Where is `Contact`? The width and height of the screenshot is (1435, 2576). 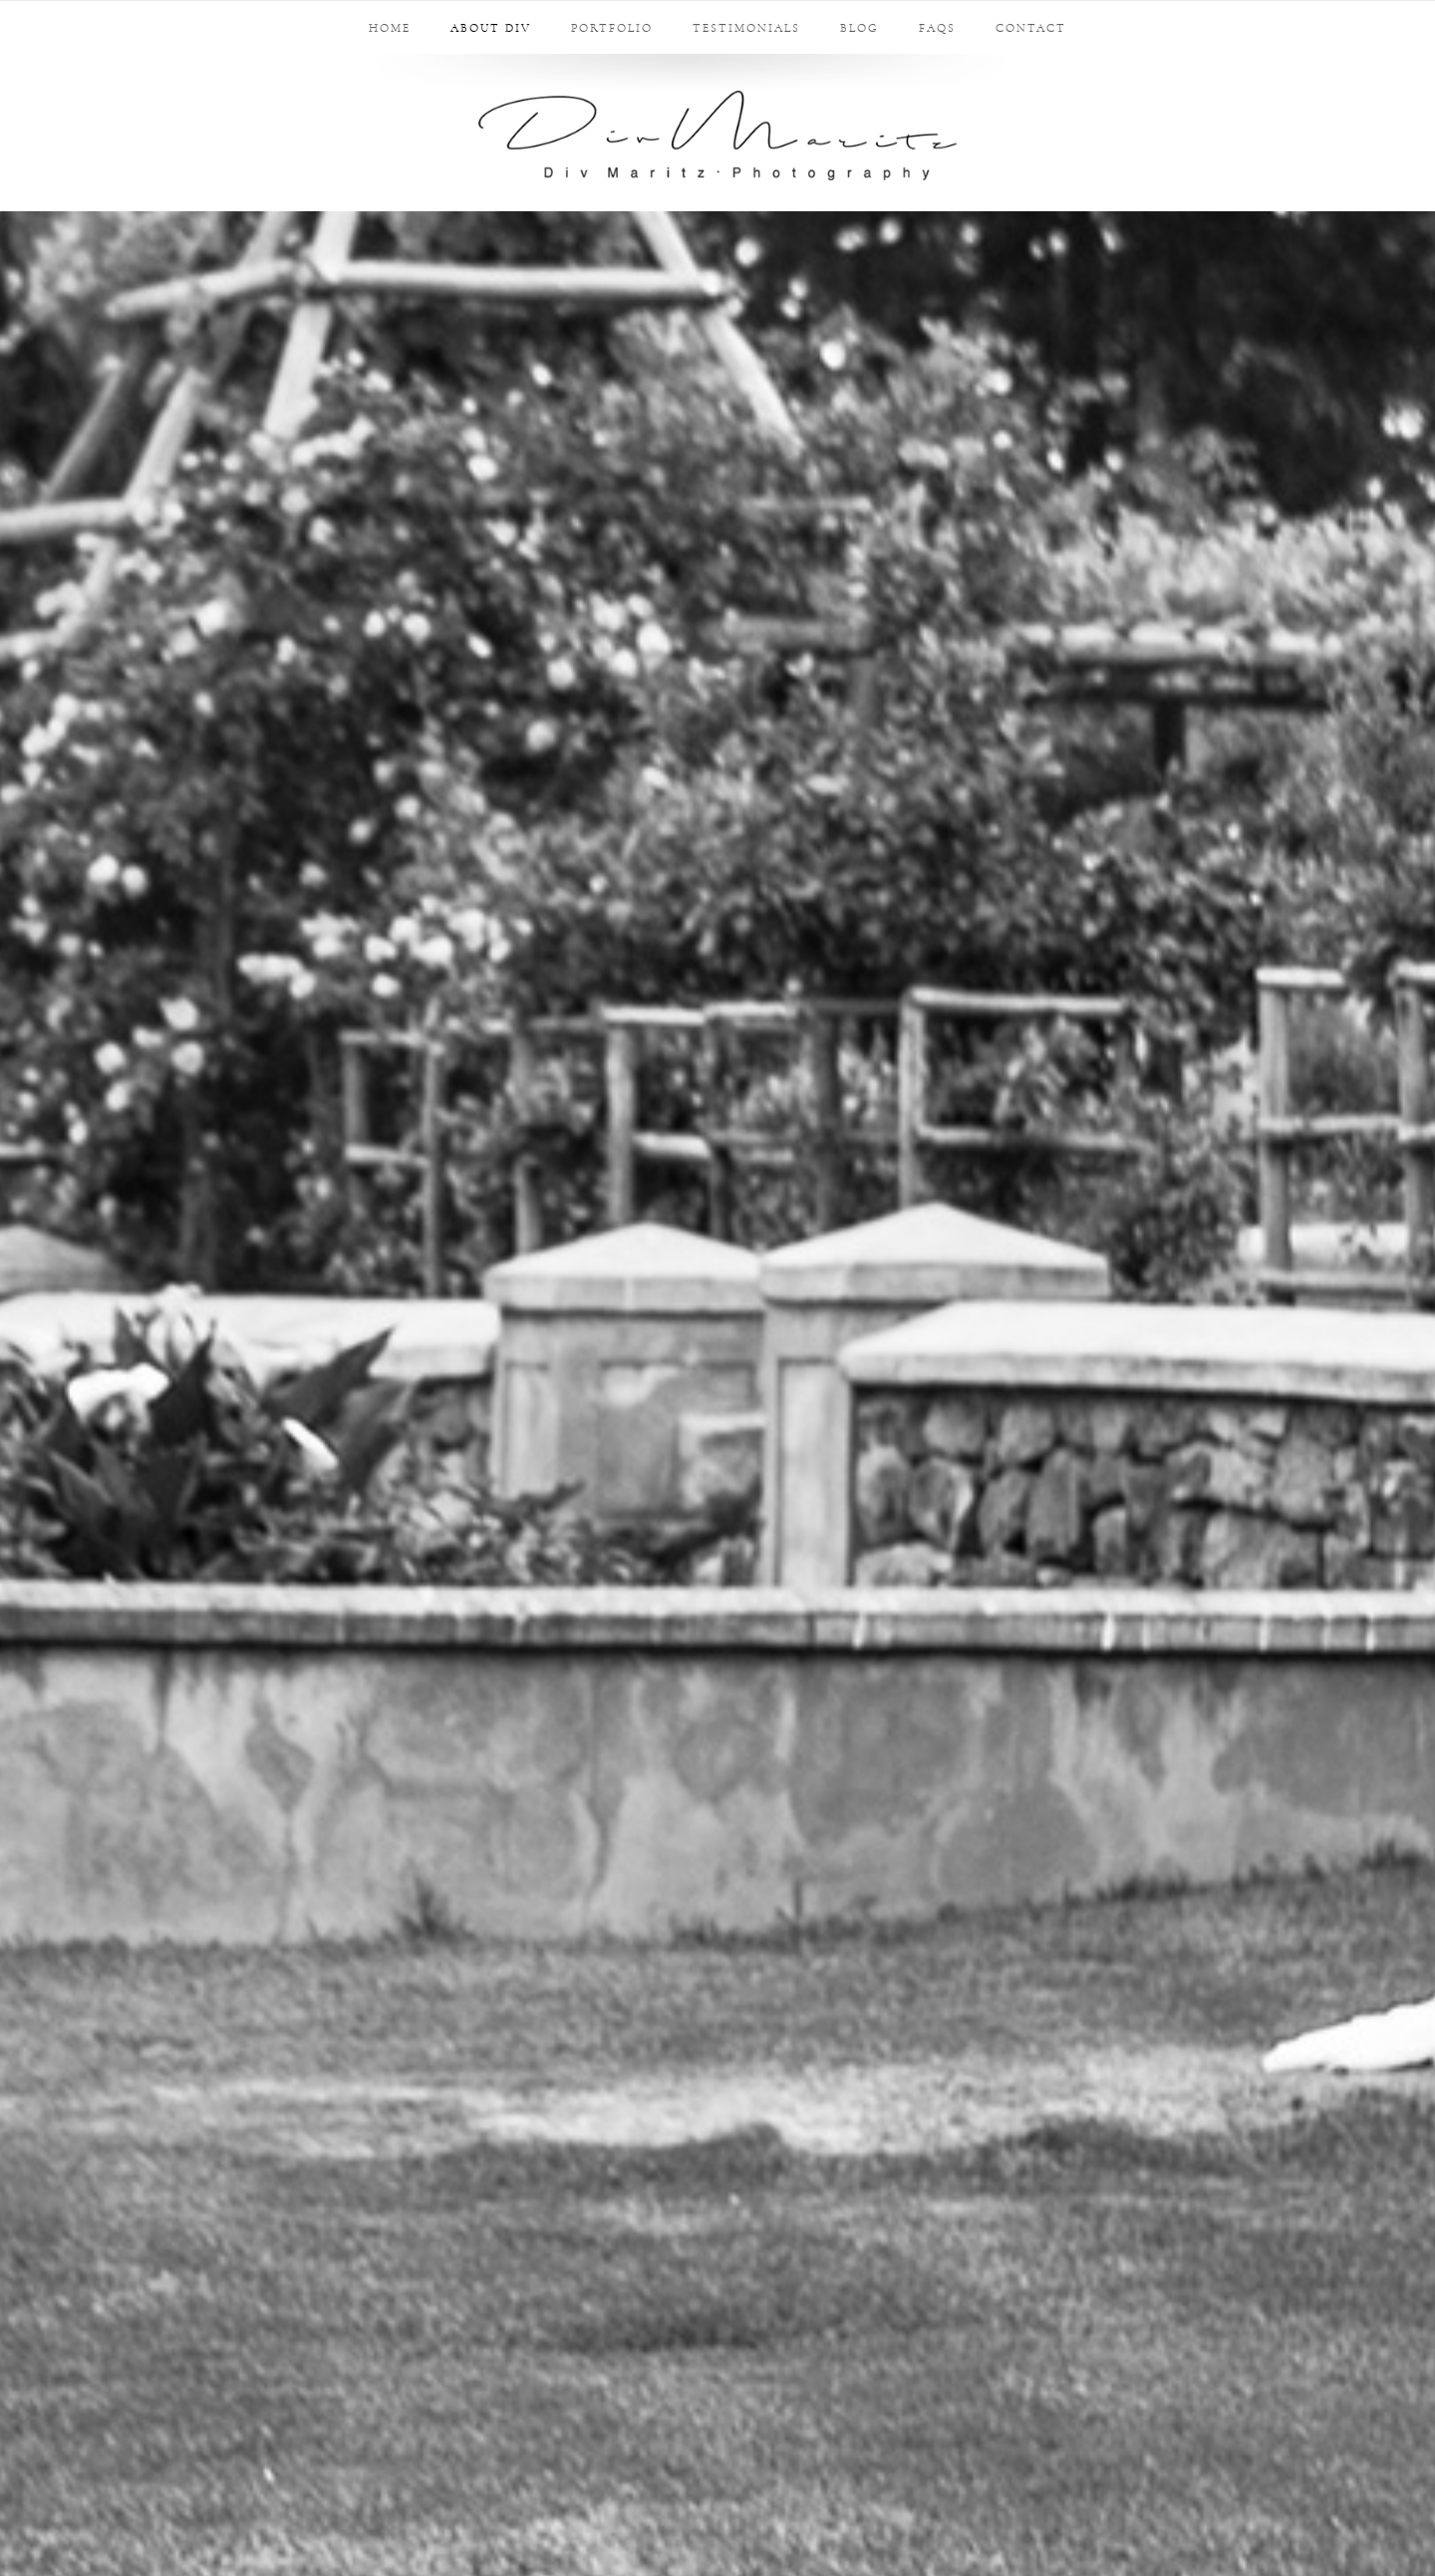 Contact is located at coordinates (1031, 28).